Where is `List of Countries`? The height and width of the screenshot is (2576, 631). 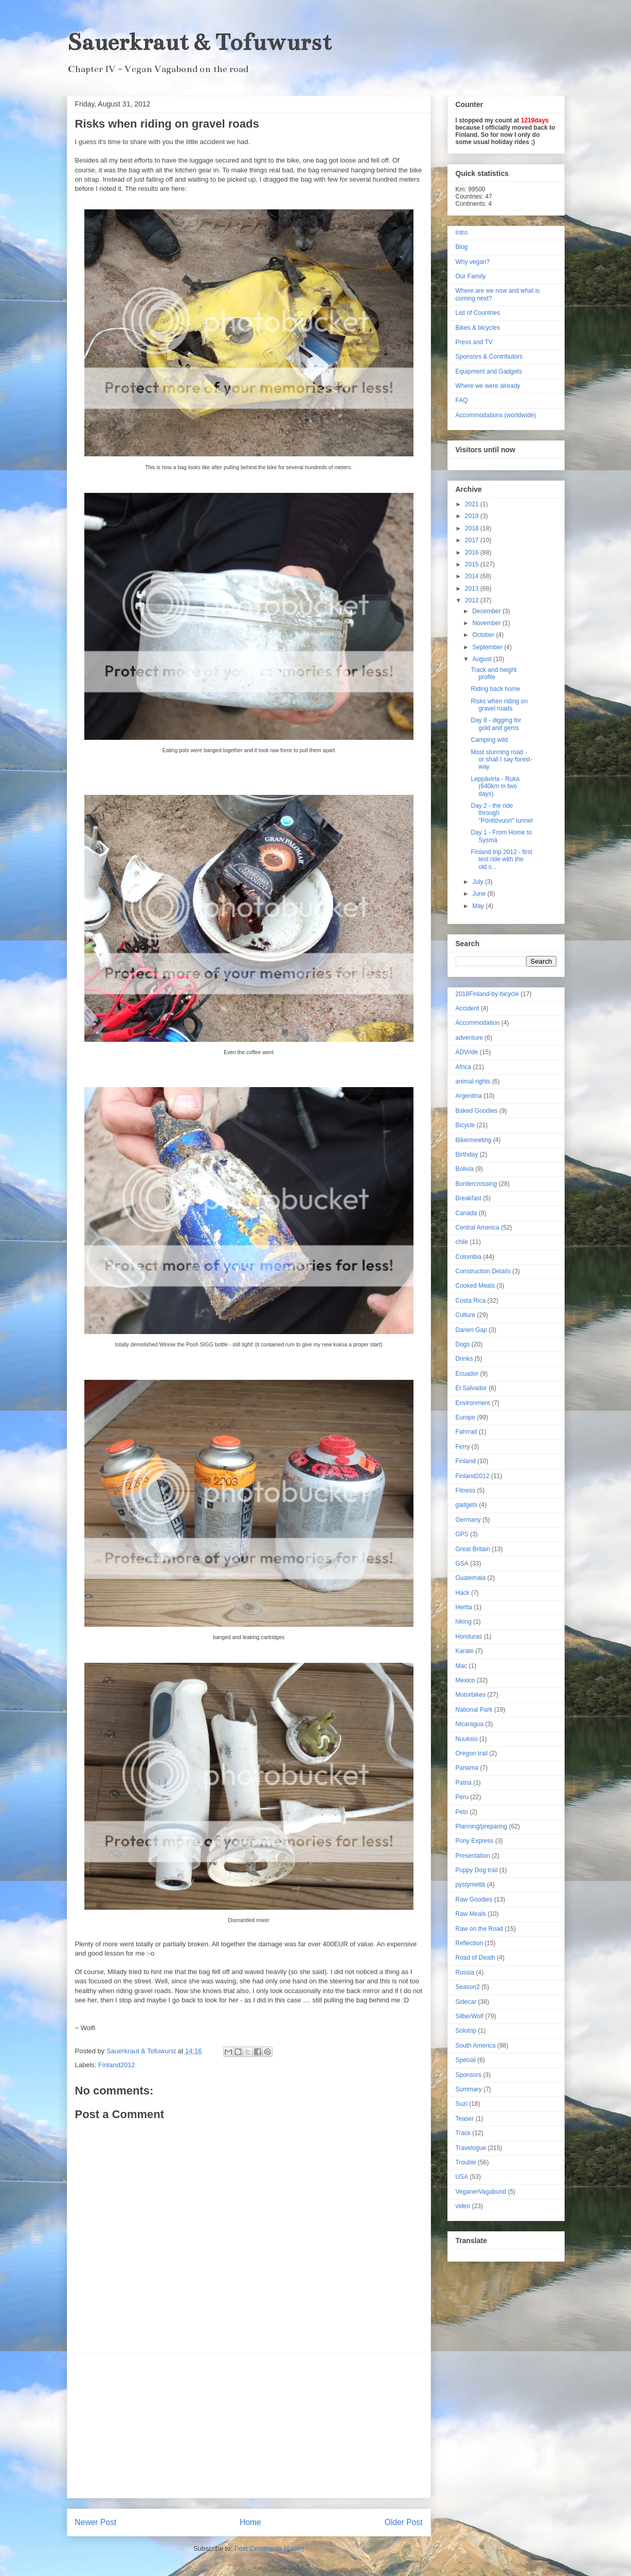 List of Countries is located at coordinates (478, 312).